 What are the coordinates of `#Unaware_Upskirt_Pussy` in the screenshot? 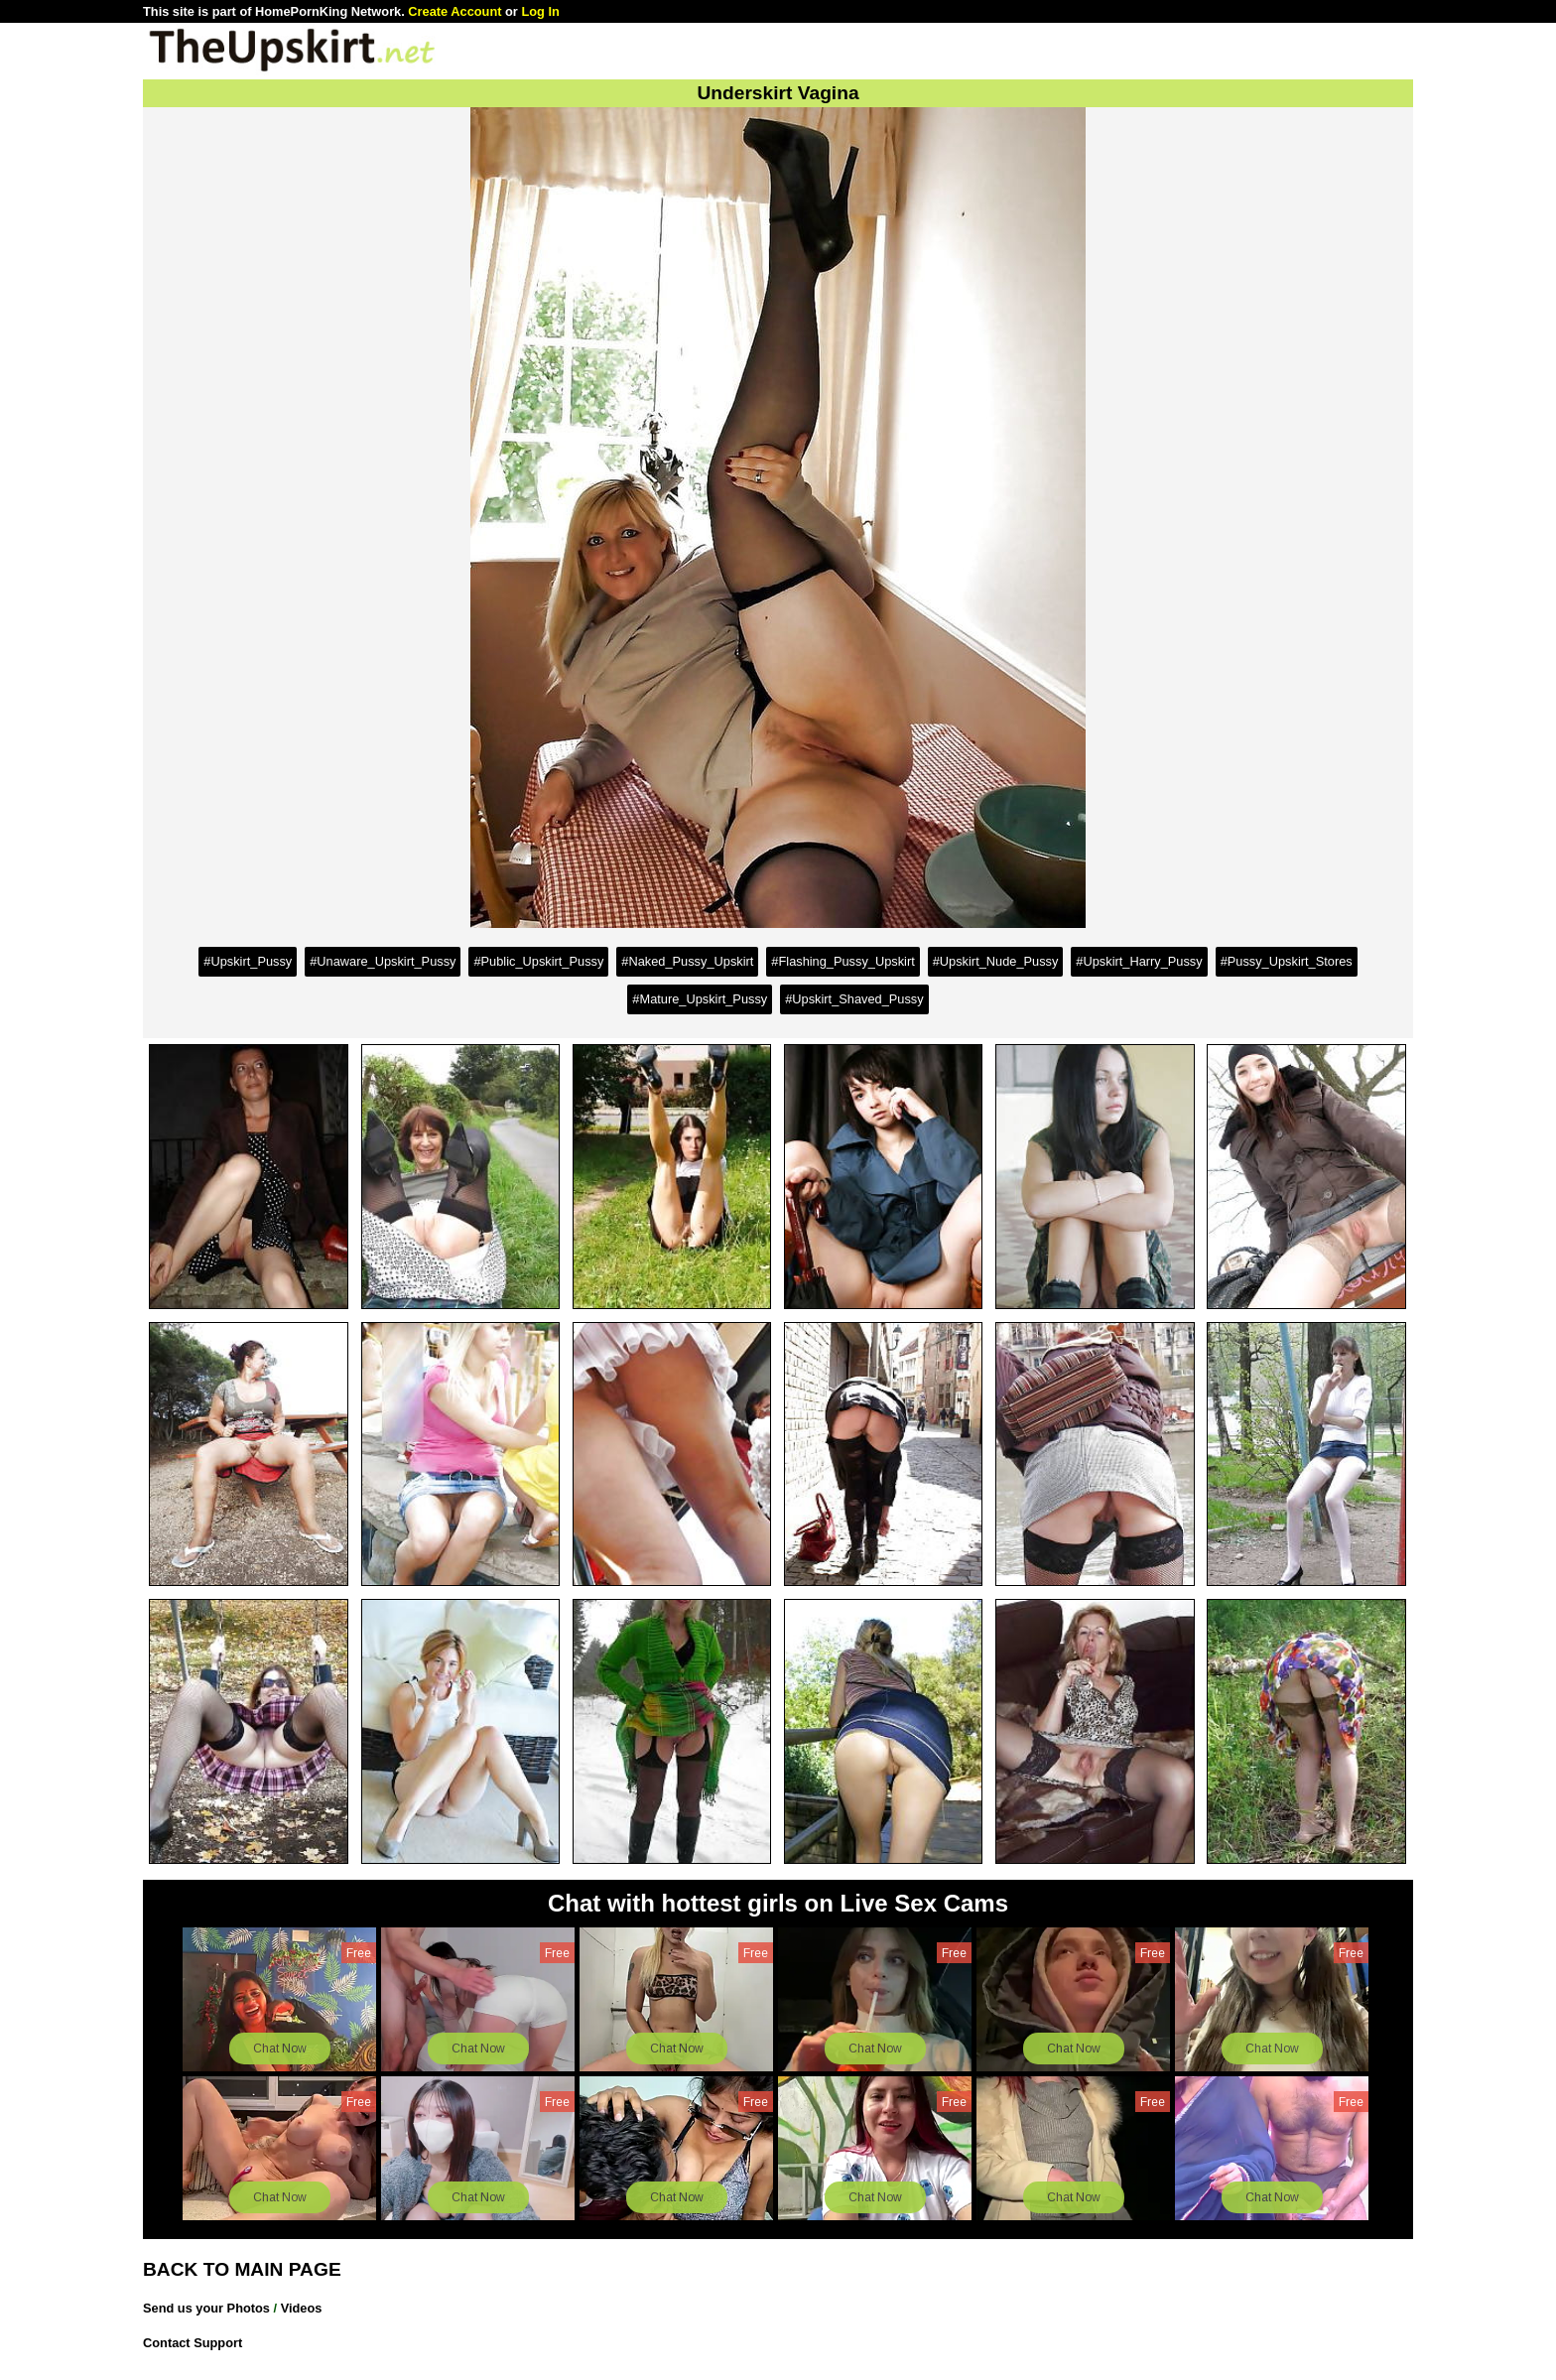 It's located at (382, 961).